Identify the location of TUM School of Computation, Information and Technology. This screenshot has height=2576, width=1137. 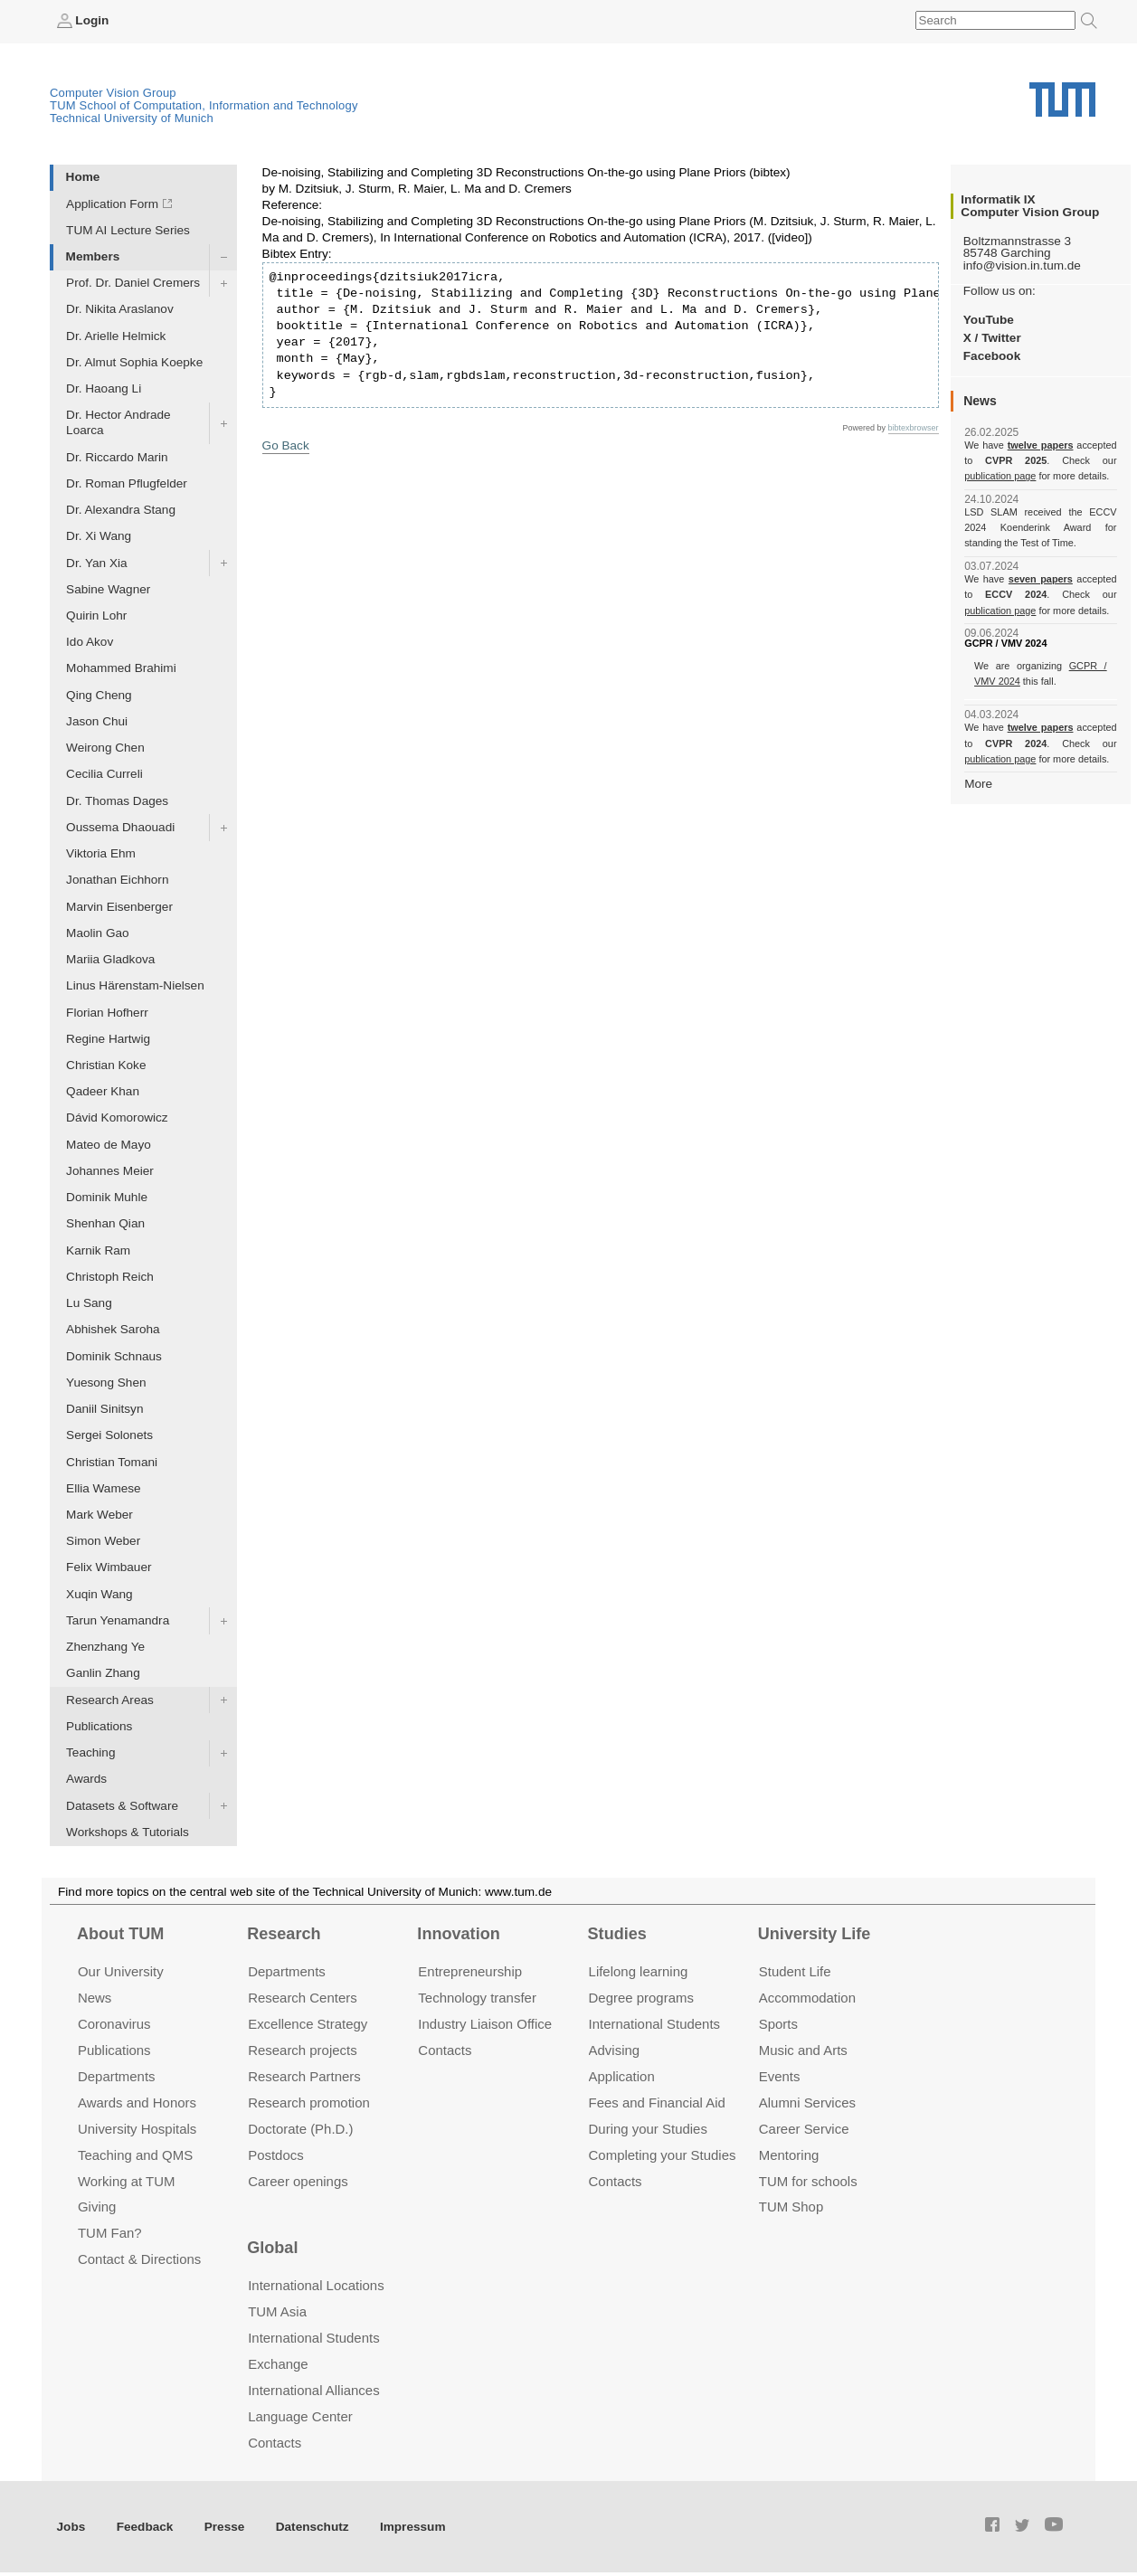
(204, 105).